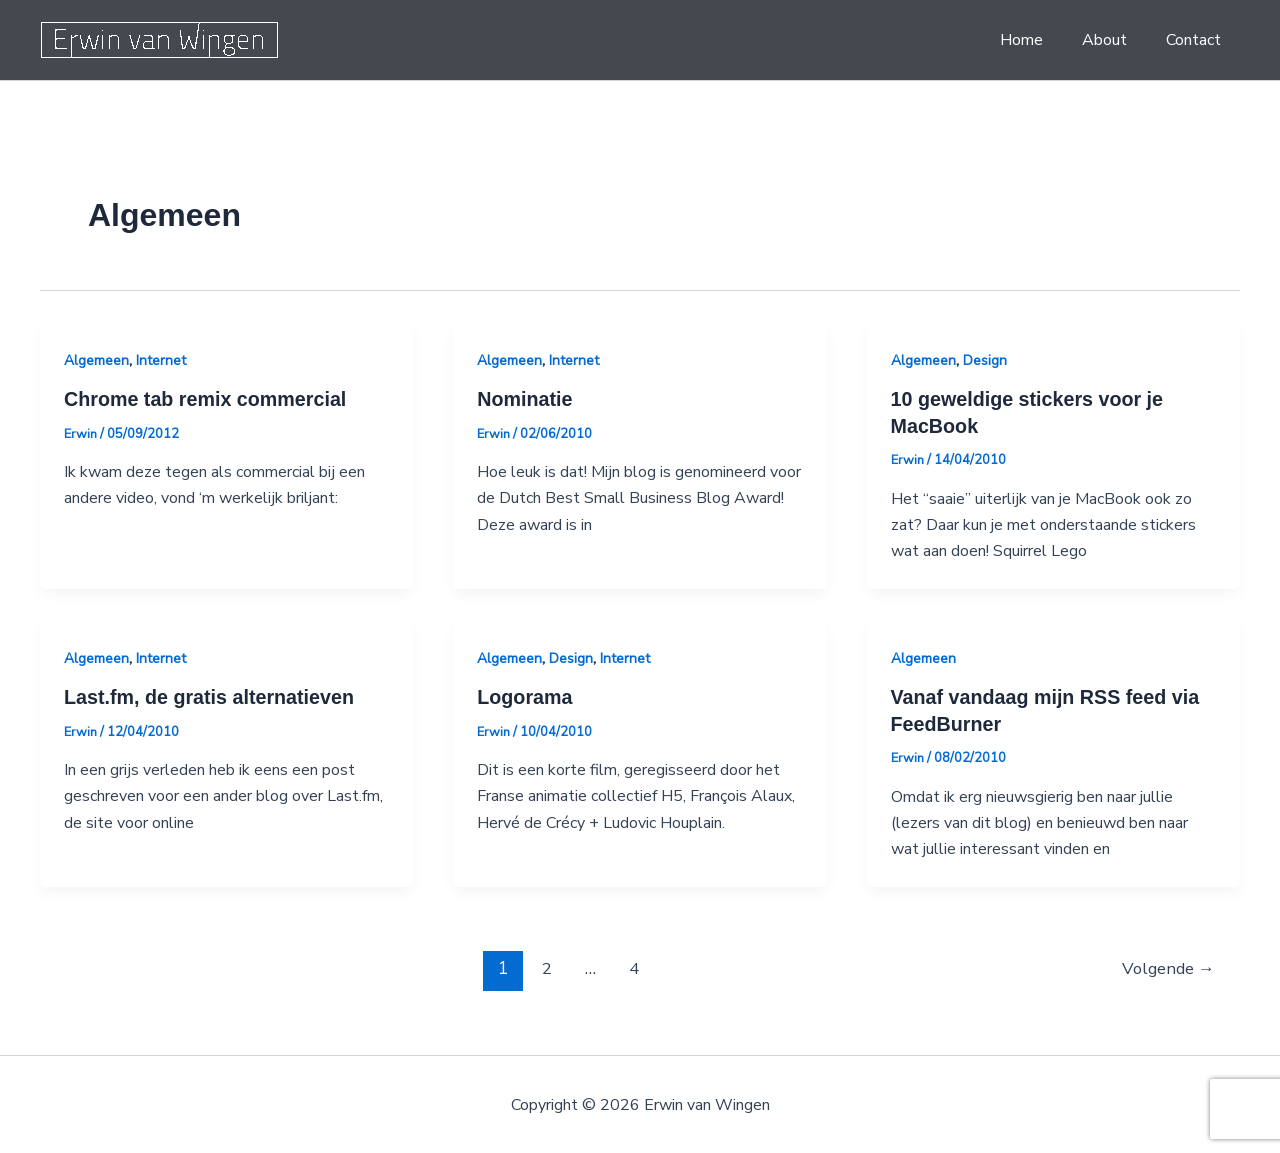  Describe the element at coordinates (96, 360) in the screenshot. I see `Algemeen` at that location.